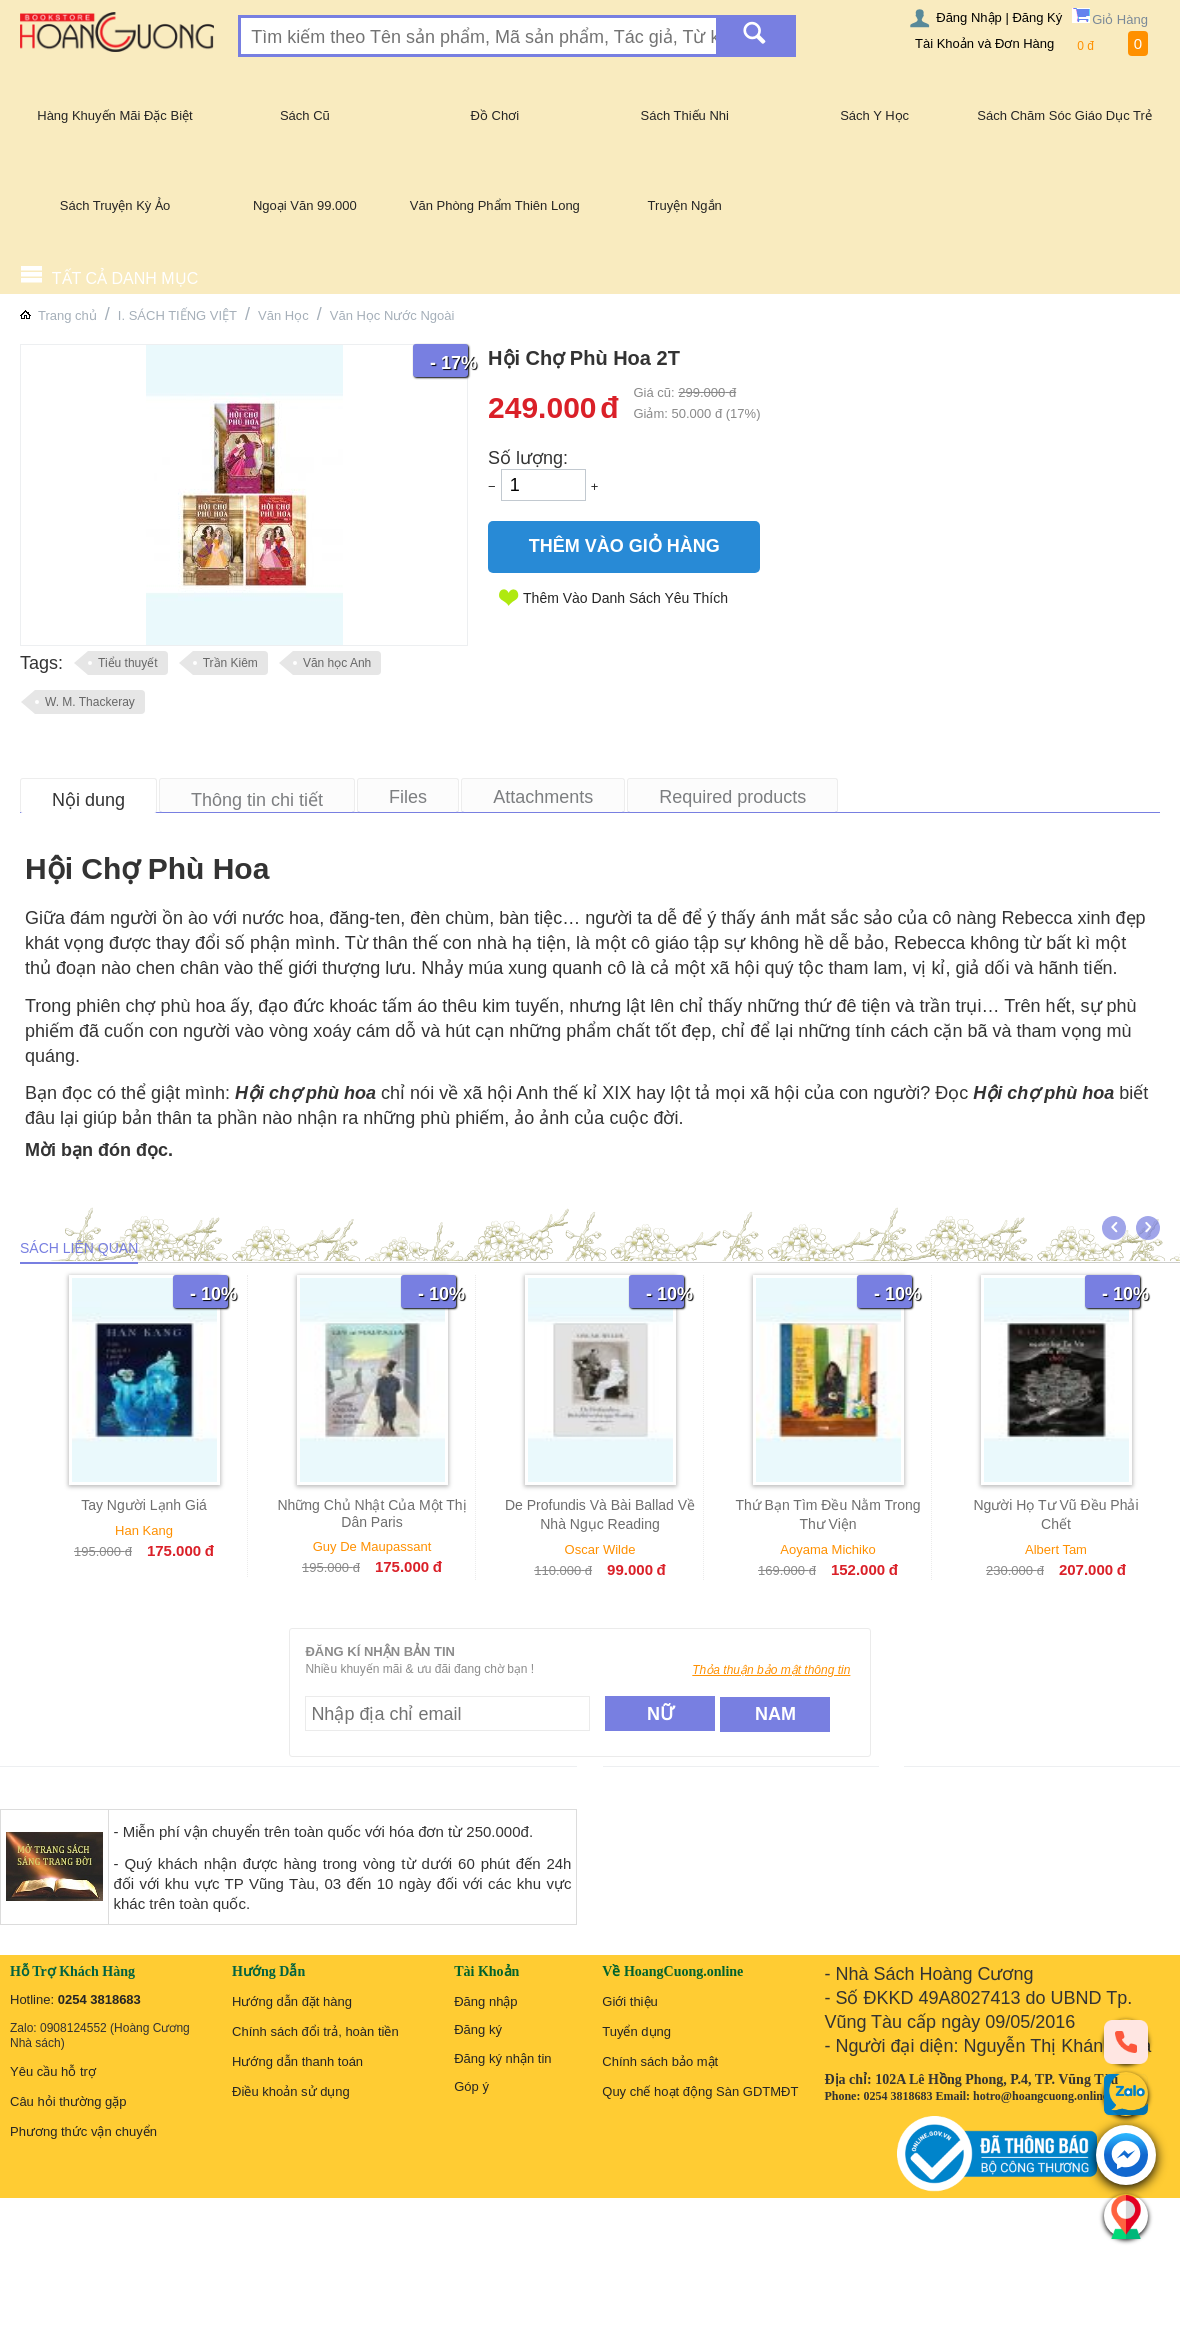 Image resolution: width=1180 pixels, height=2330 pixels. What do you see at coordinates (380, 1546) in the screenshot?
I see `Guy De Maupassant` at bounding box center [380, 1546].